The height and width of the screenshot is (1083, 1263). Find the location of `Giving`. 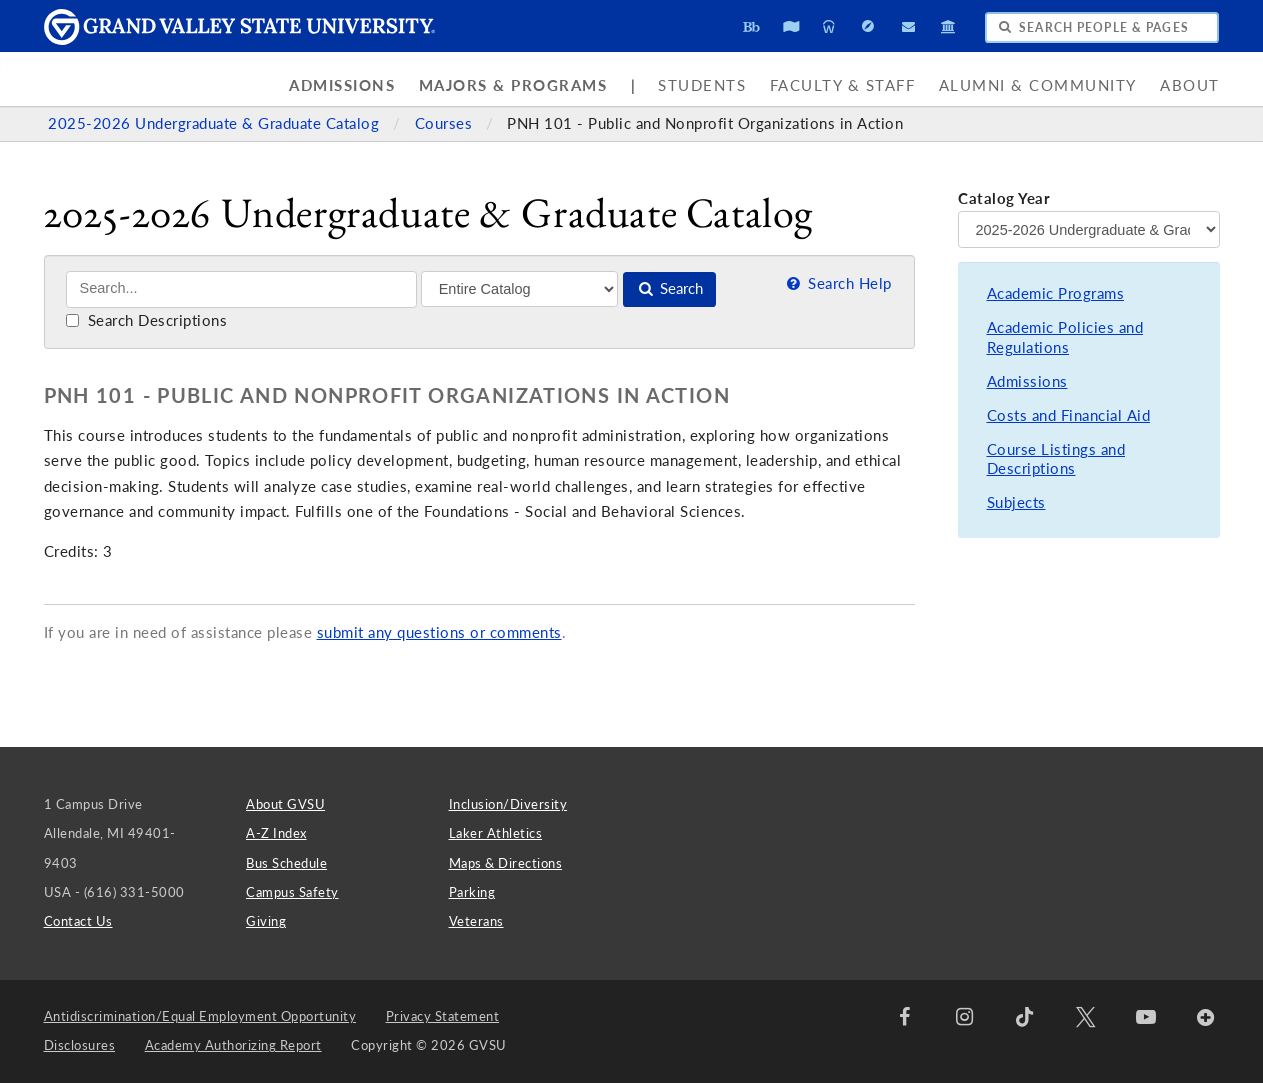

Giving is located at coordinates (266, 921).